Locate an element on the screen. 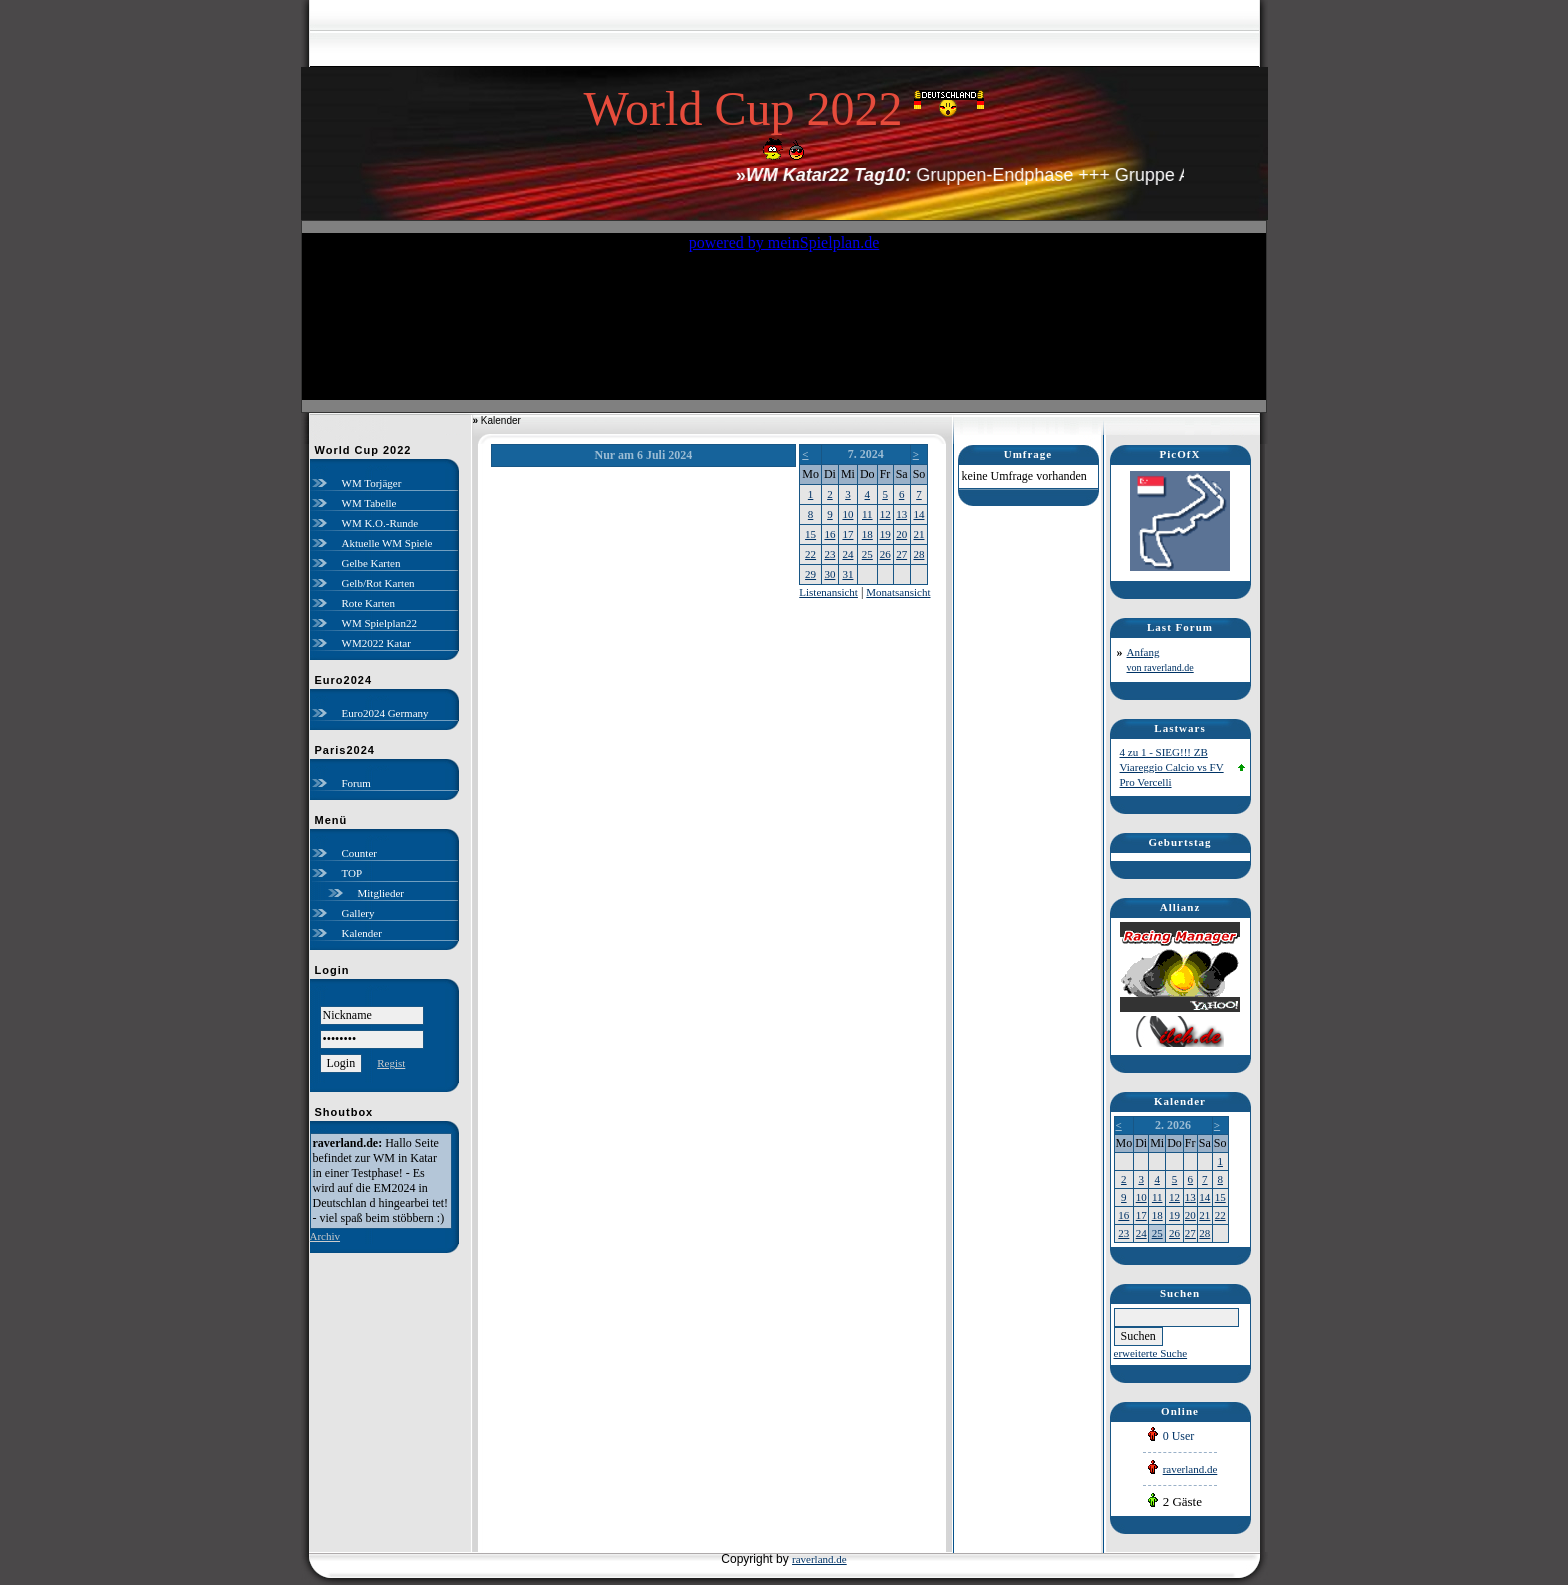 This screenshot has height=1585, width=1568. Euro2024 Germany is located at coordinates (385, 713).